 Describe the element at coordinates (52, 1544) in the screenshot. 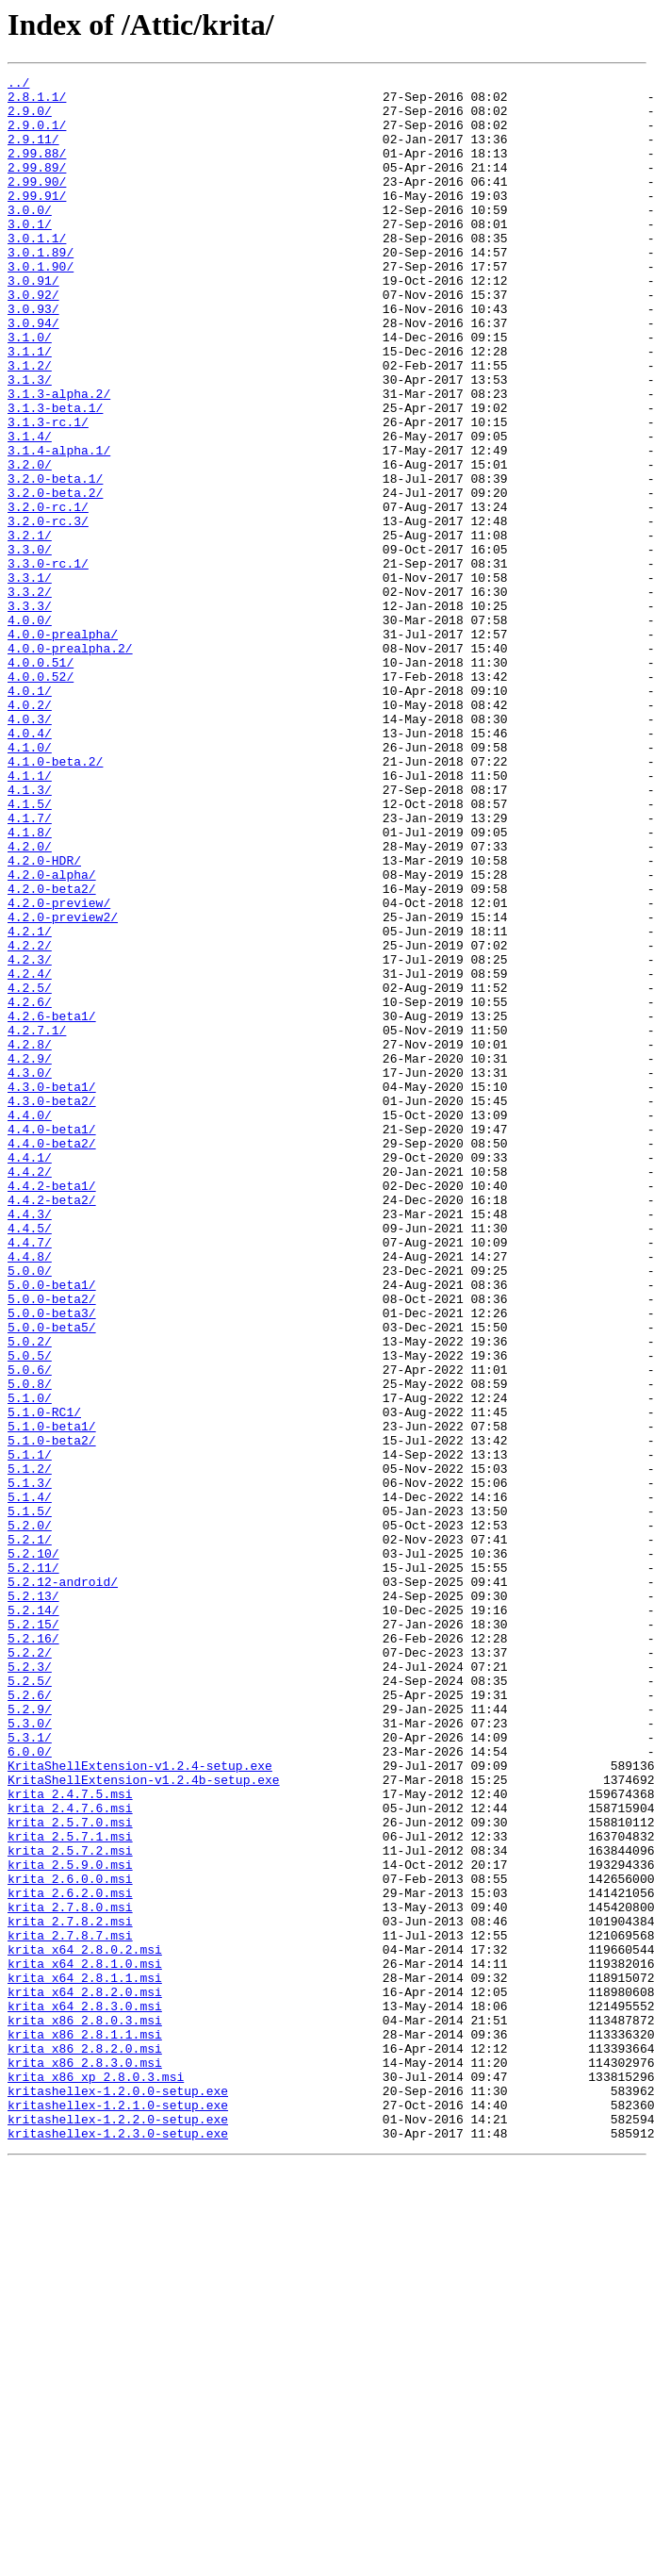

I see `5.0.0-beta2/` at that location.